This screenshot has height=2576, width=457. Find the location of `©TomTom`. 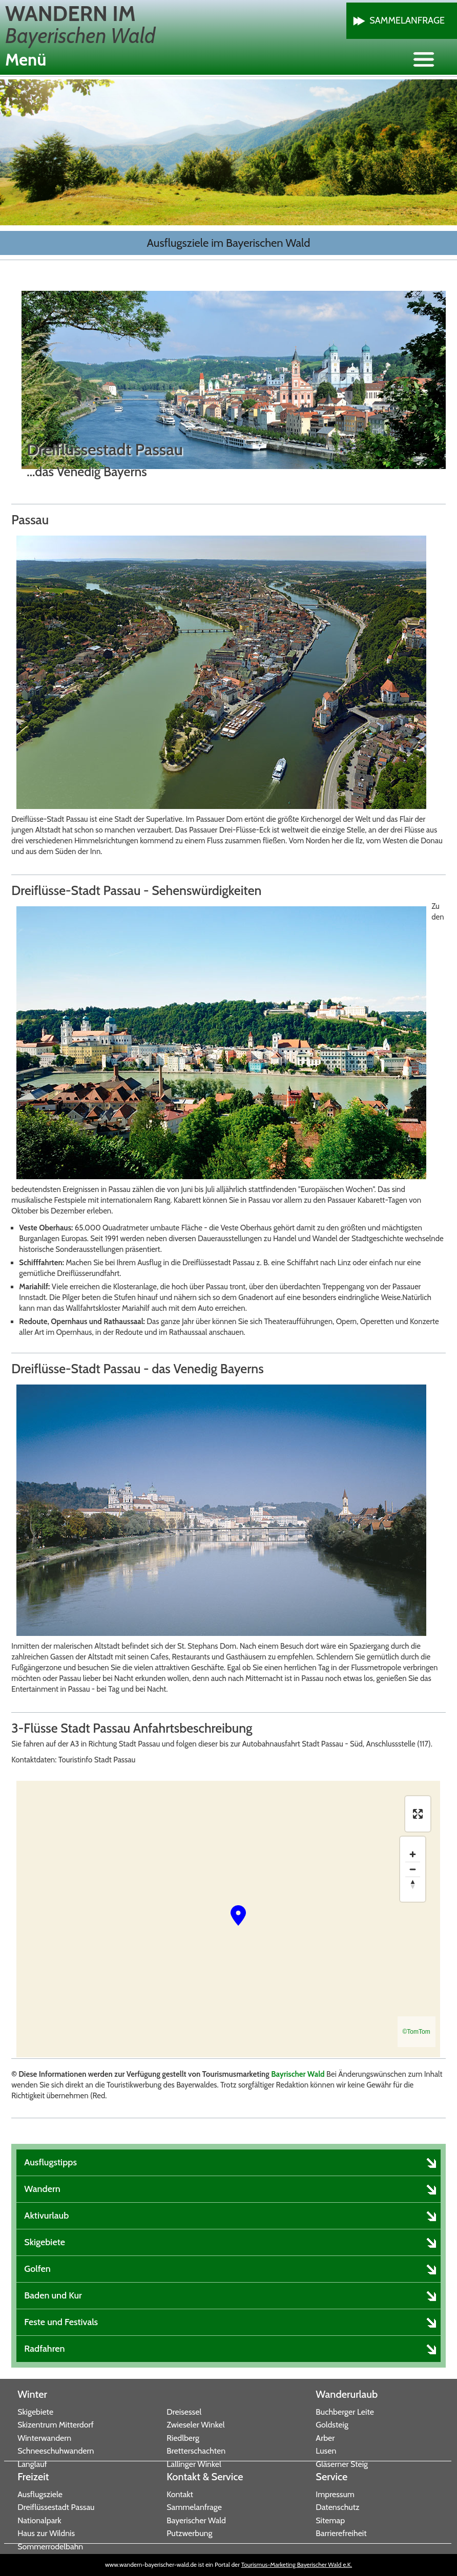

©TomTom is located at coordinates (416, 2031).